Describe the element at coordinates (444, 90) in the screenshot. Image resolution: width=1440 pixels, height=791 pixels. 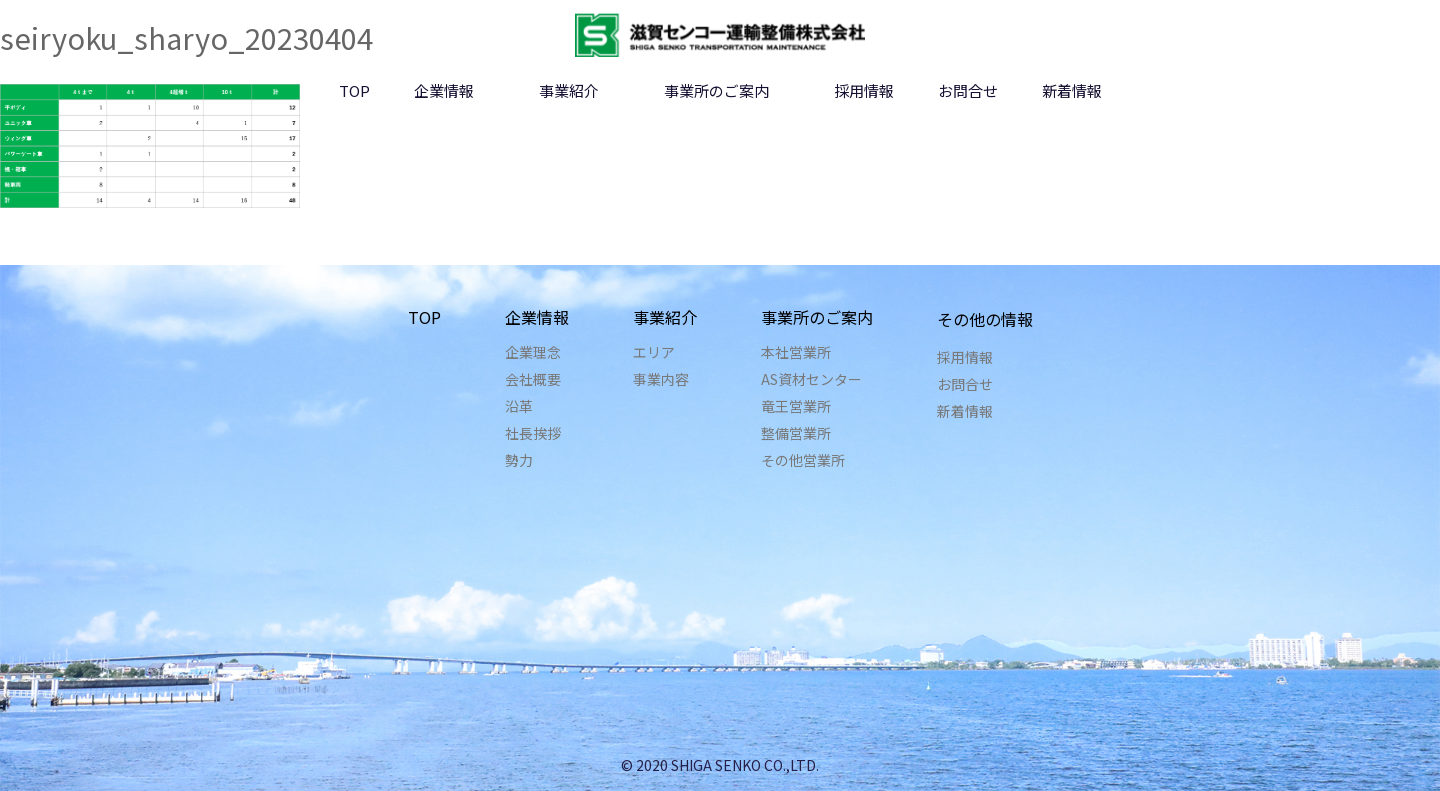
I see `企業情報` at that location.